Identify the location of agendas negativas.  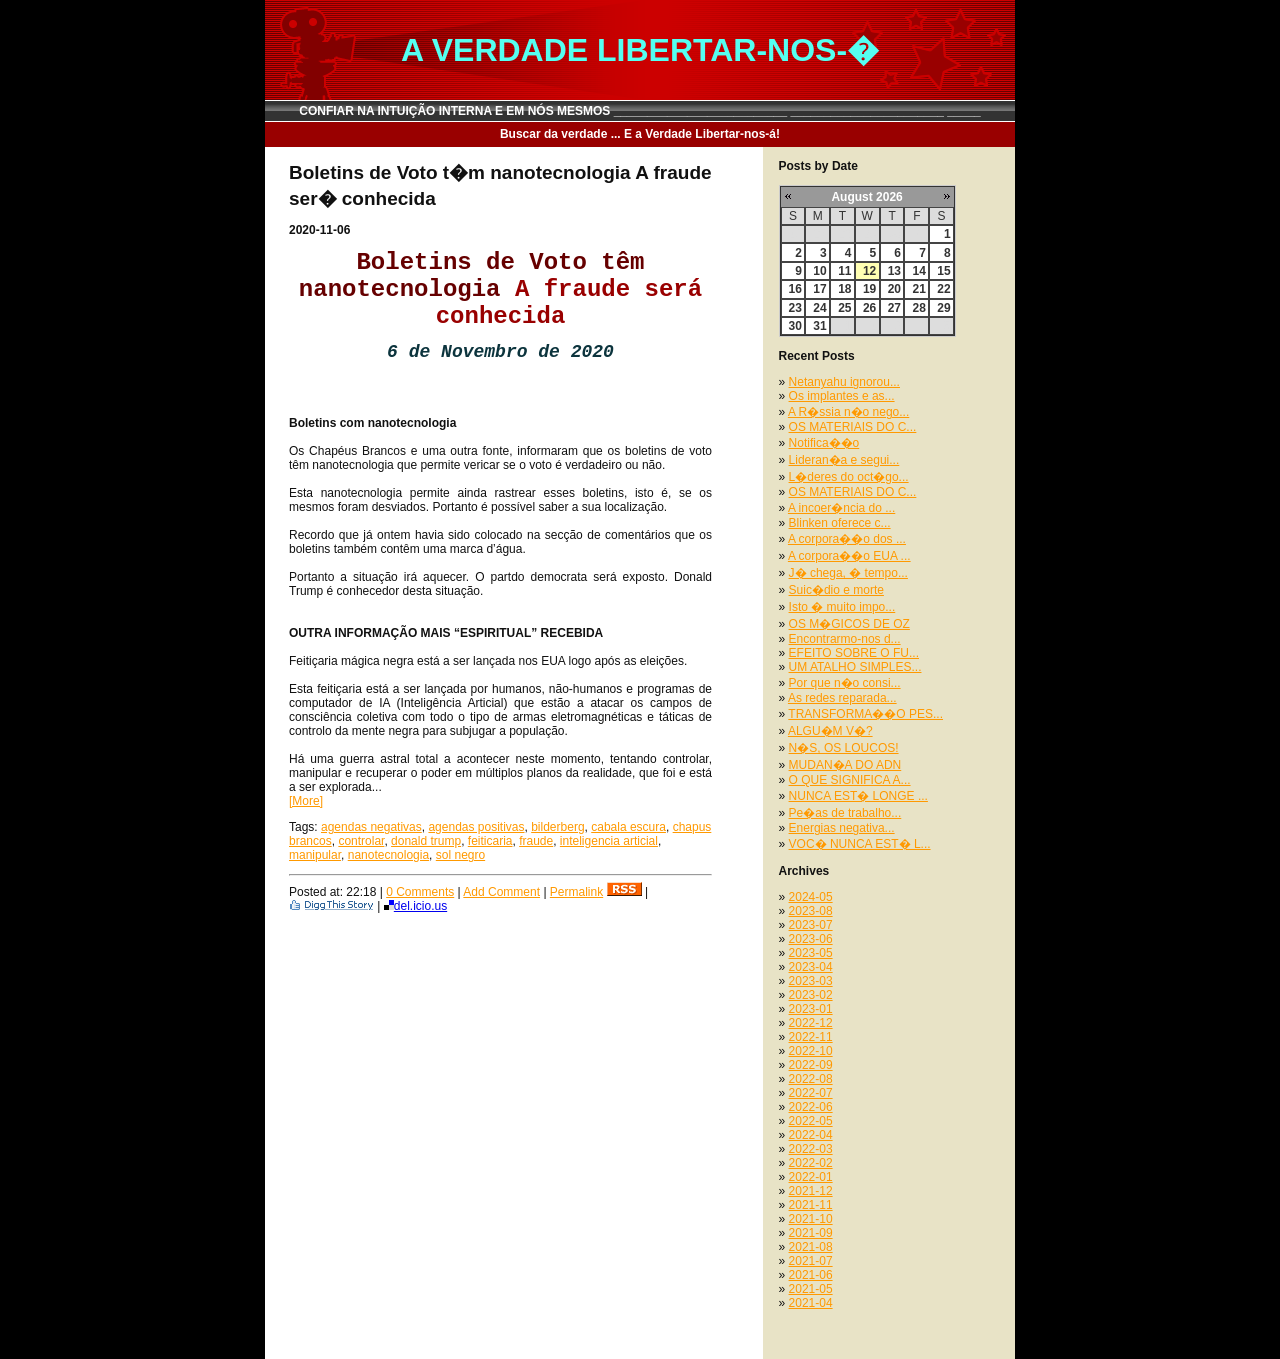
(371, 827).